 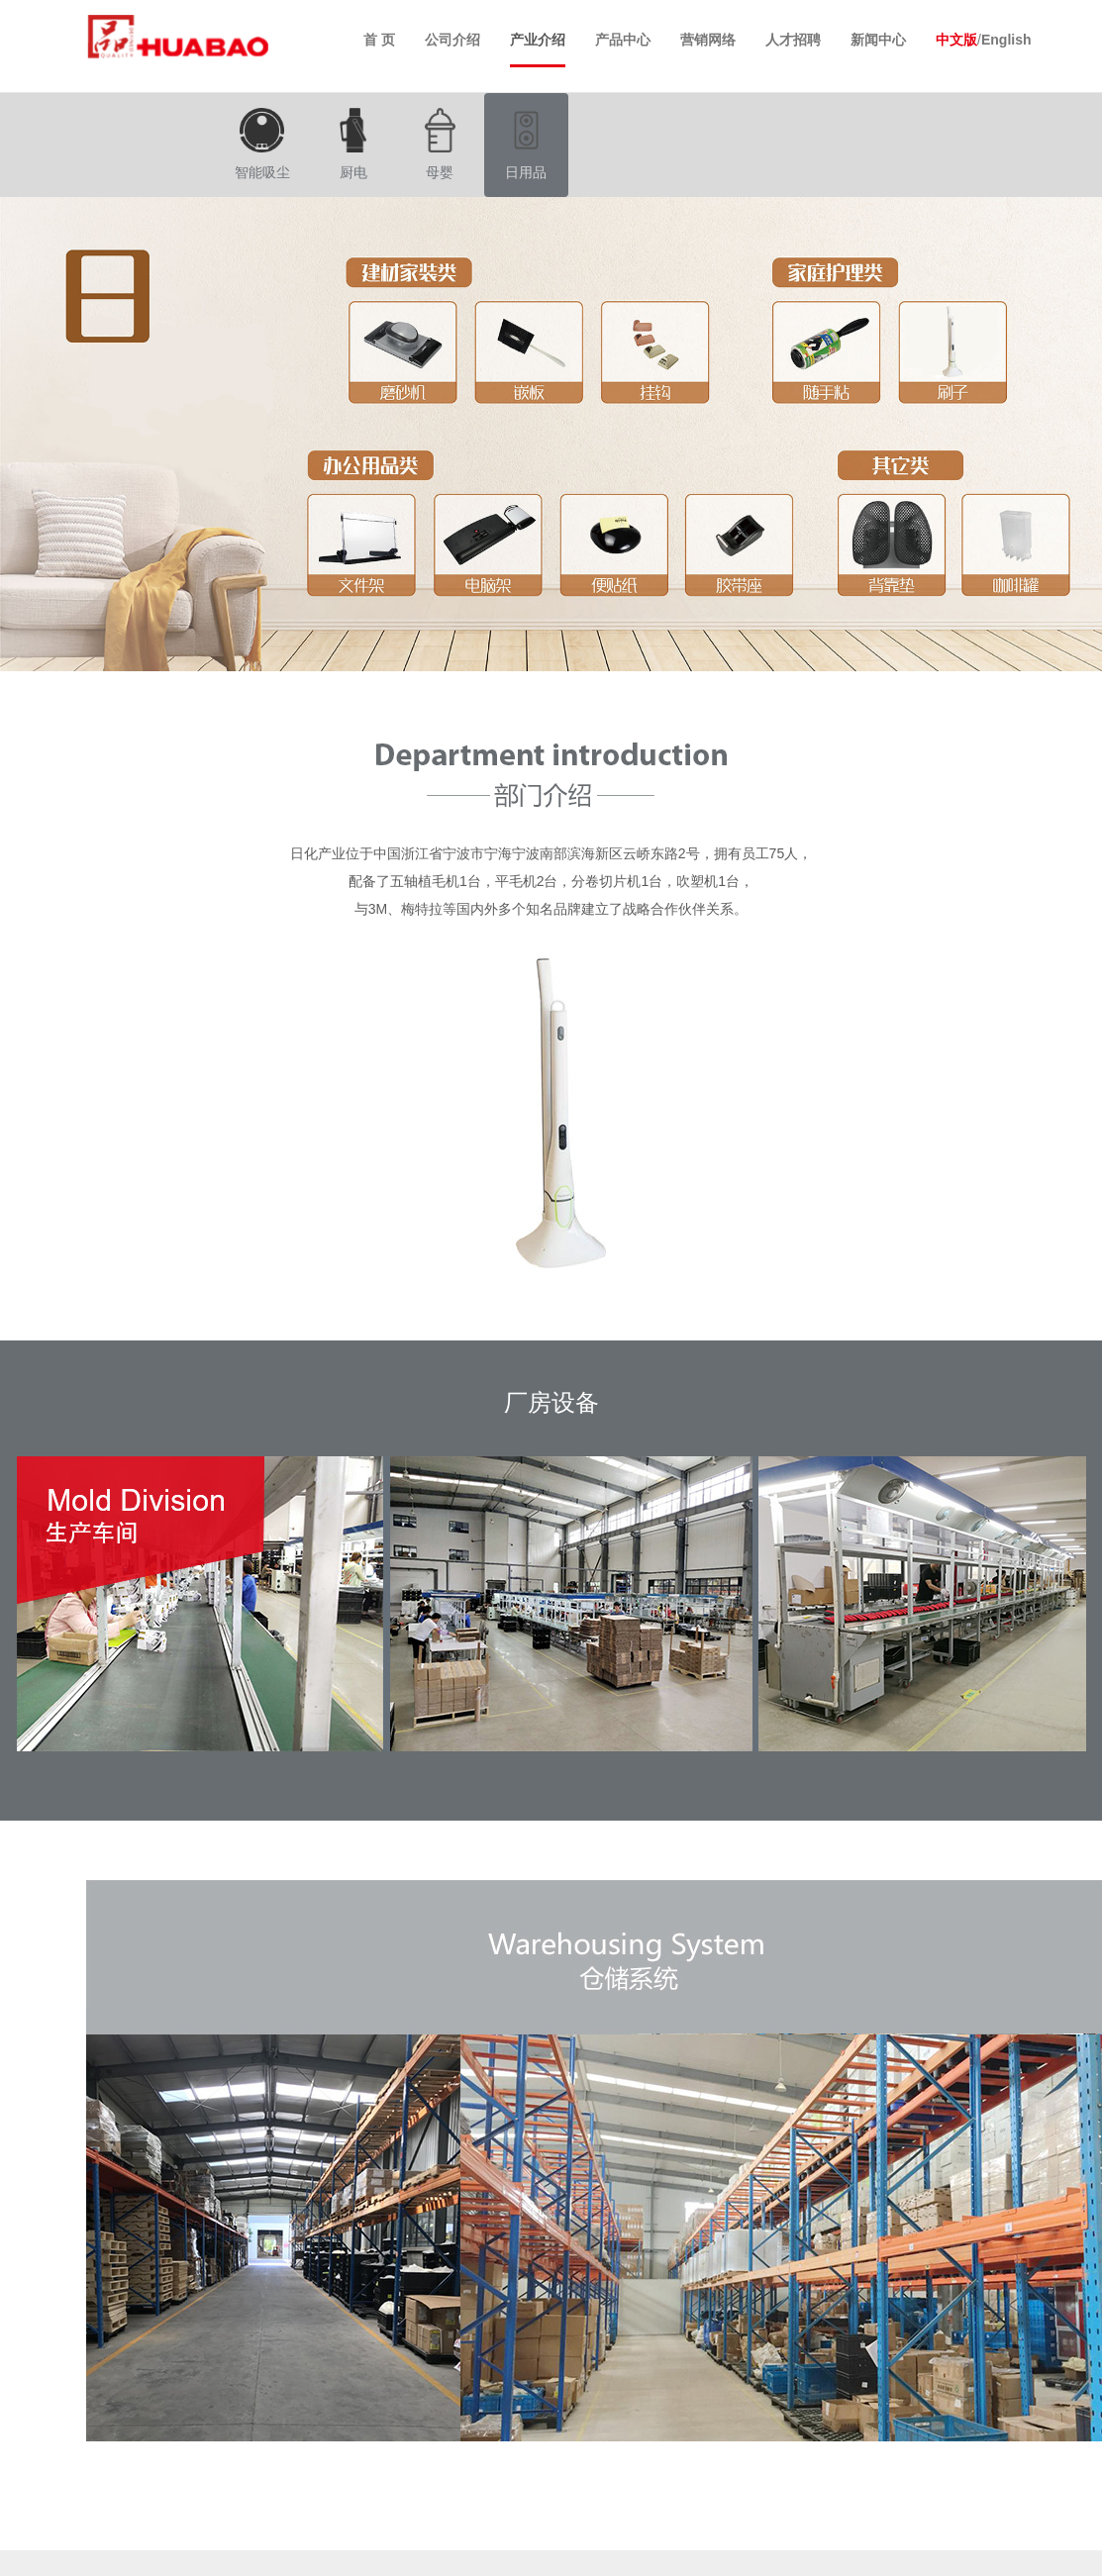 I want to click on 公司介绍, so click(x=452, y=40).